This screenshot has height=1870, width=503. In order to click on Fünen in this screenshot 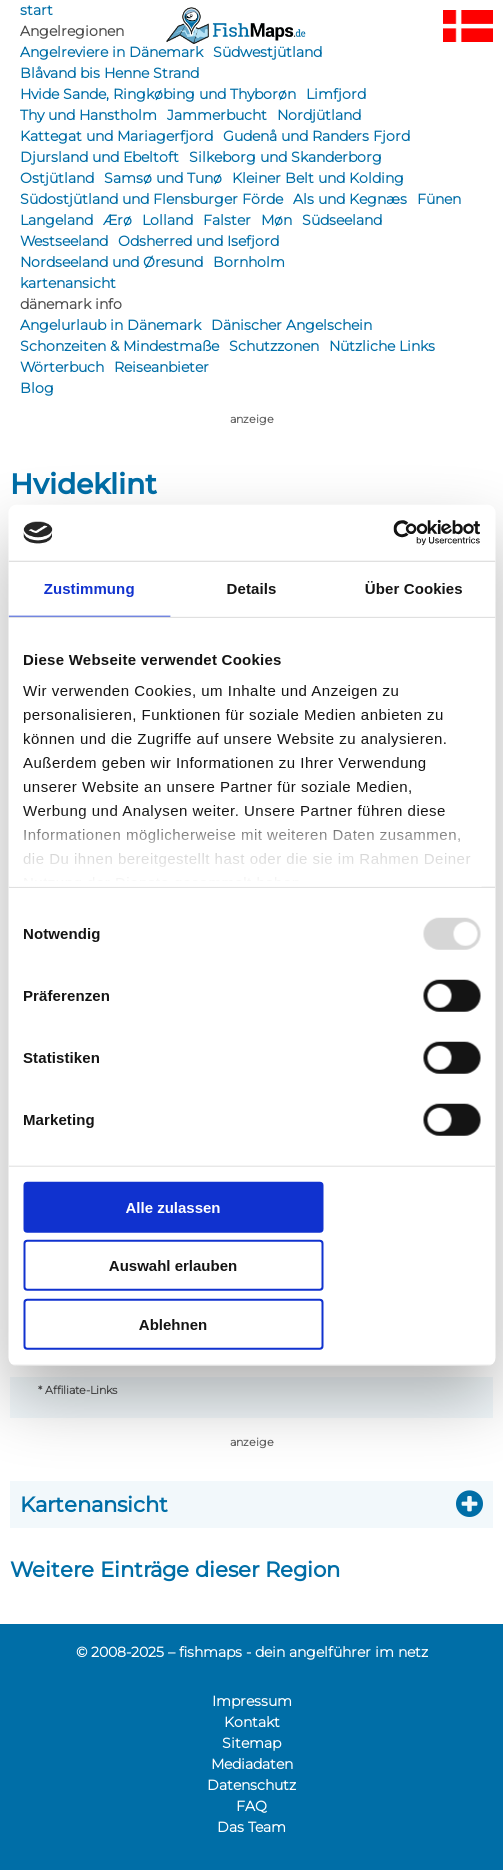, I will do `click(439, 199)`.